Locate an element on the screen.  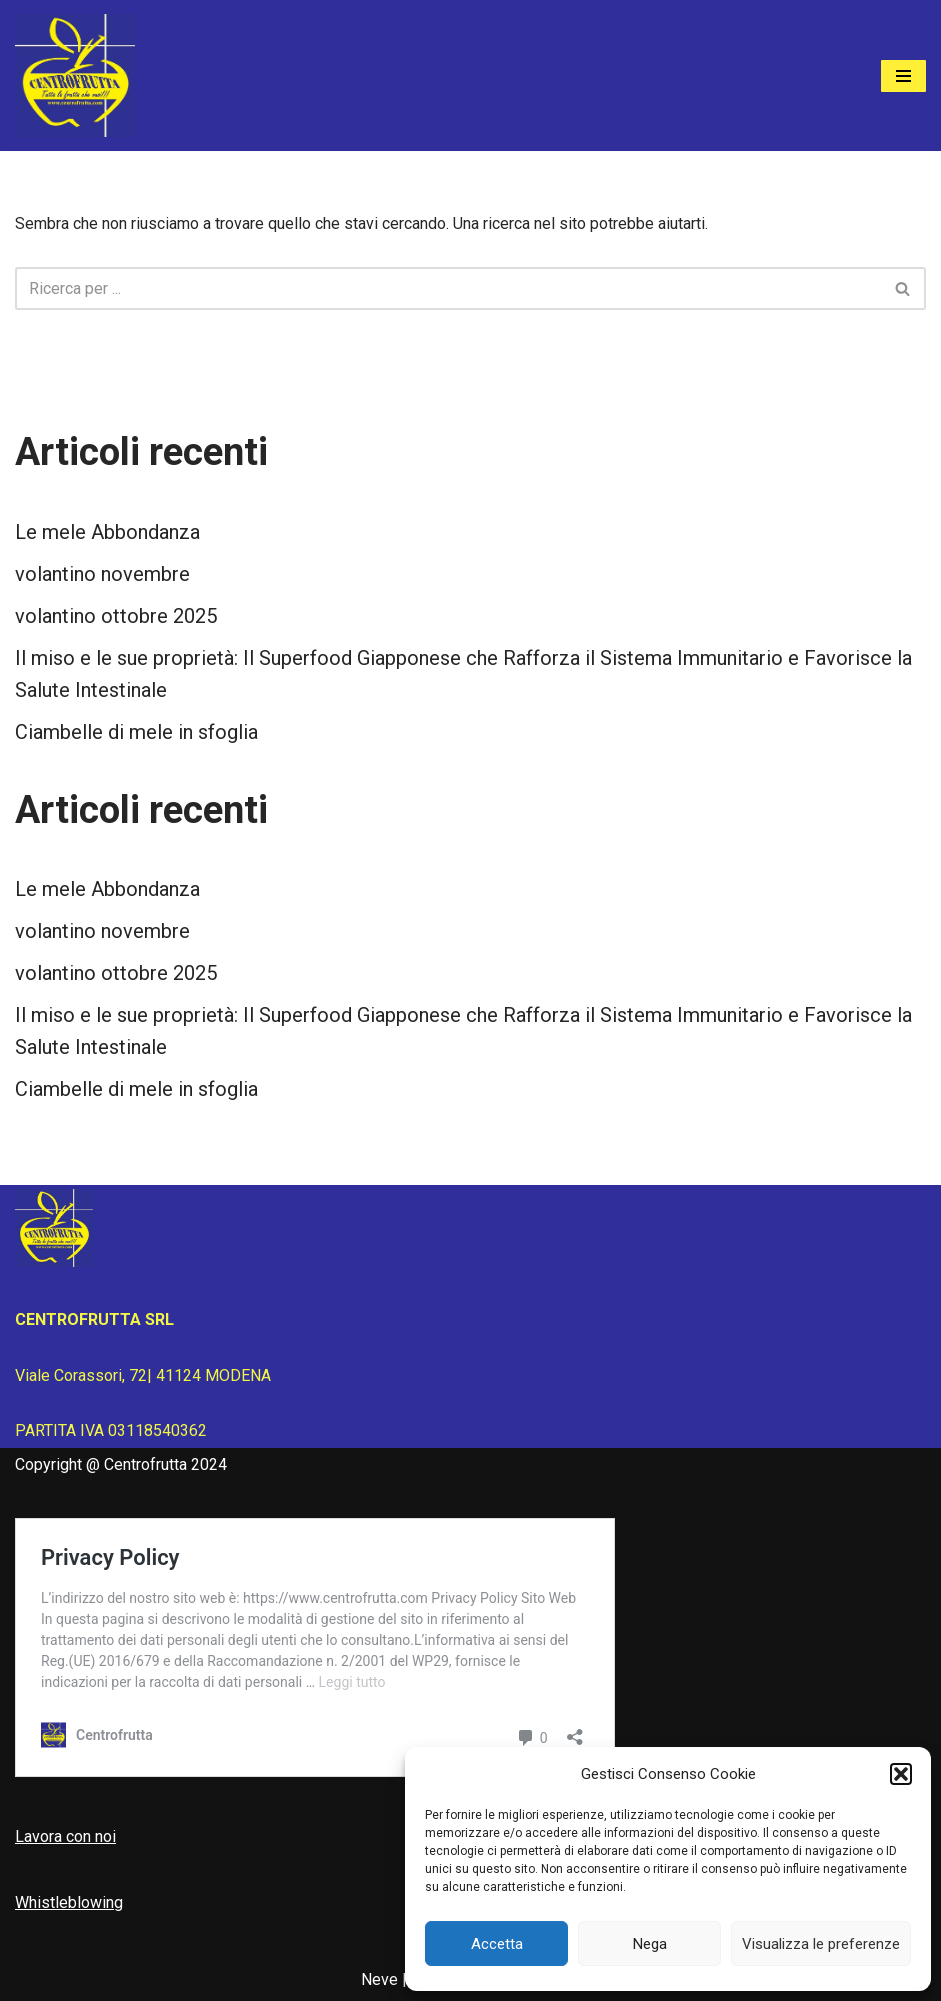
[button] is located at coordinates (901, 1774).